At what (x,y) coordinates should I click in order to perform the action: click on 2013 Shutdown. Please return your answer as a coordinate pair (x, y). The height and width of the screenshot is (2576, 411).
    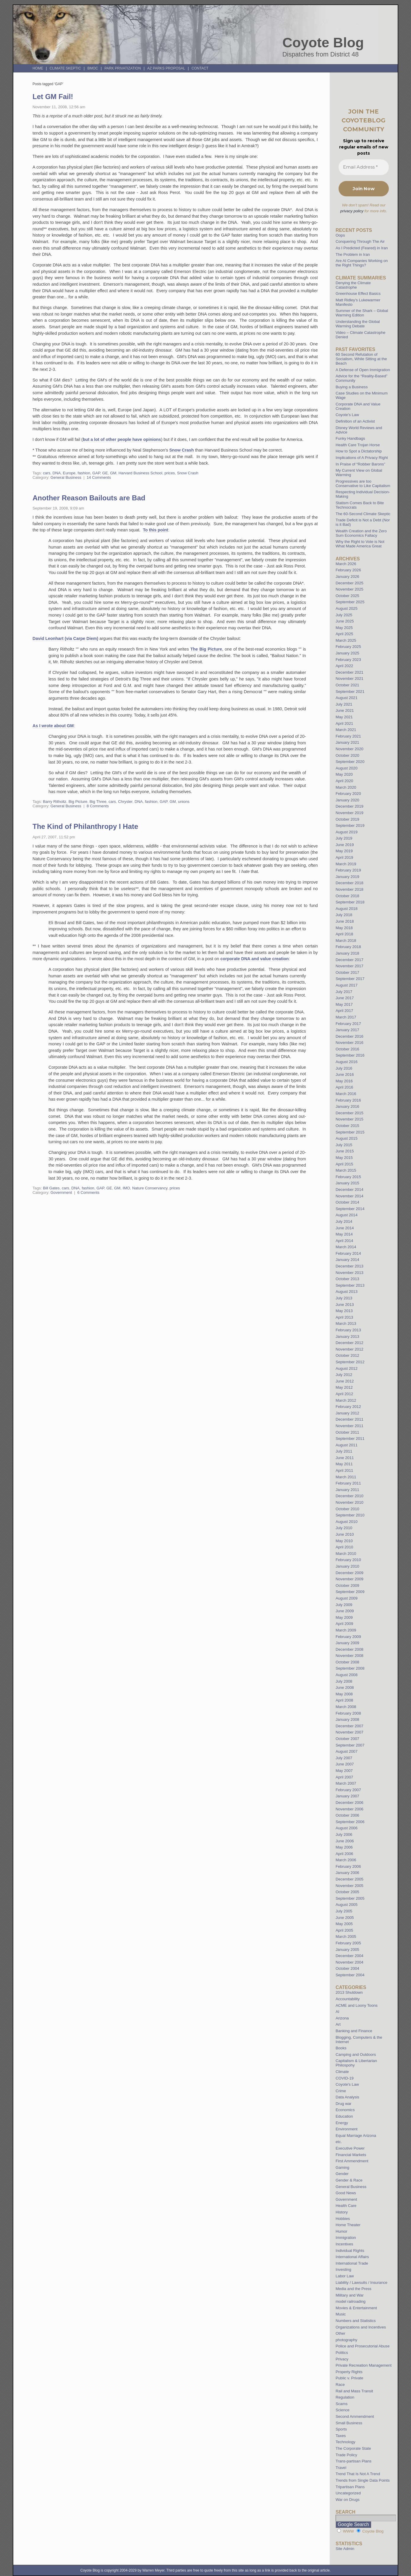
    Looking at the image, I should click on (349, 1992).